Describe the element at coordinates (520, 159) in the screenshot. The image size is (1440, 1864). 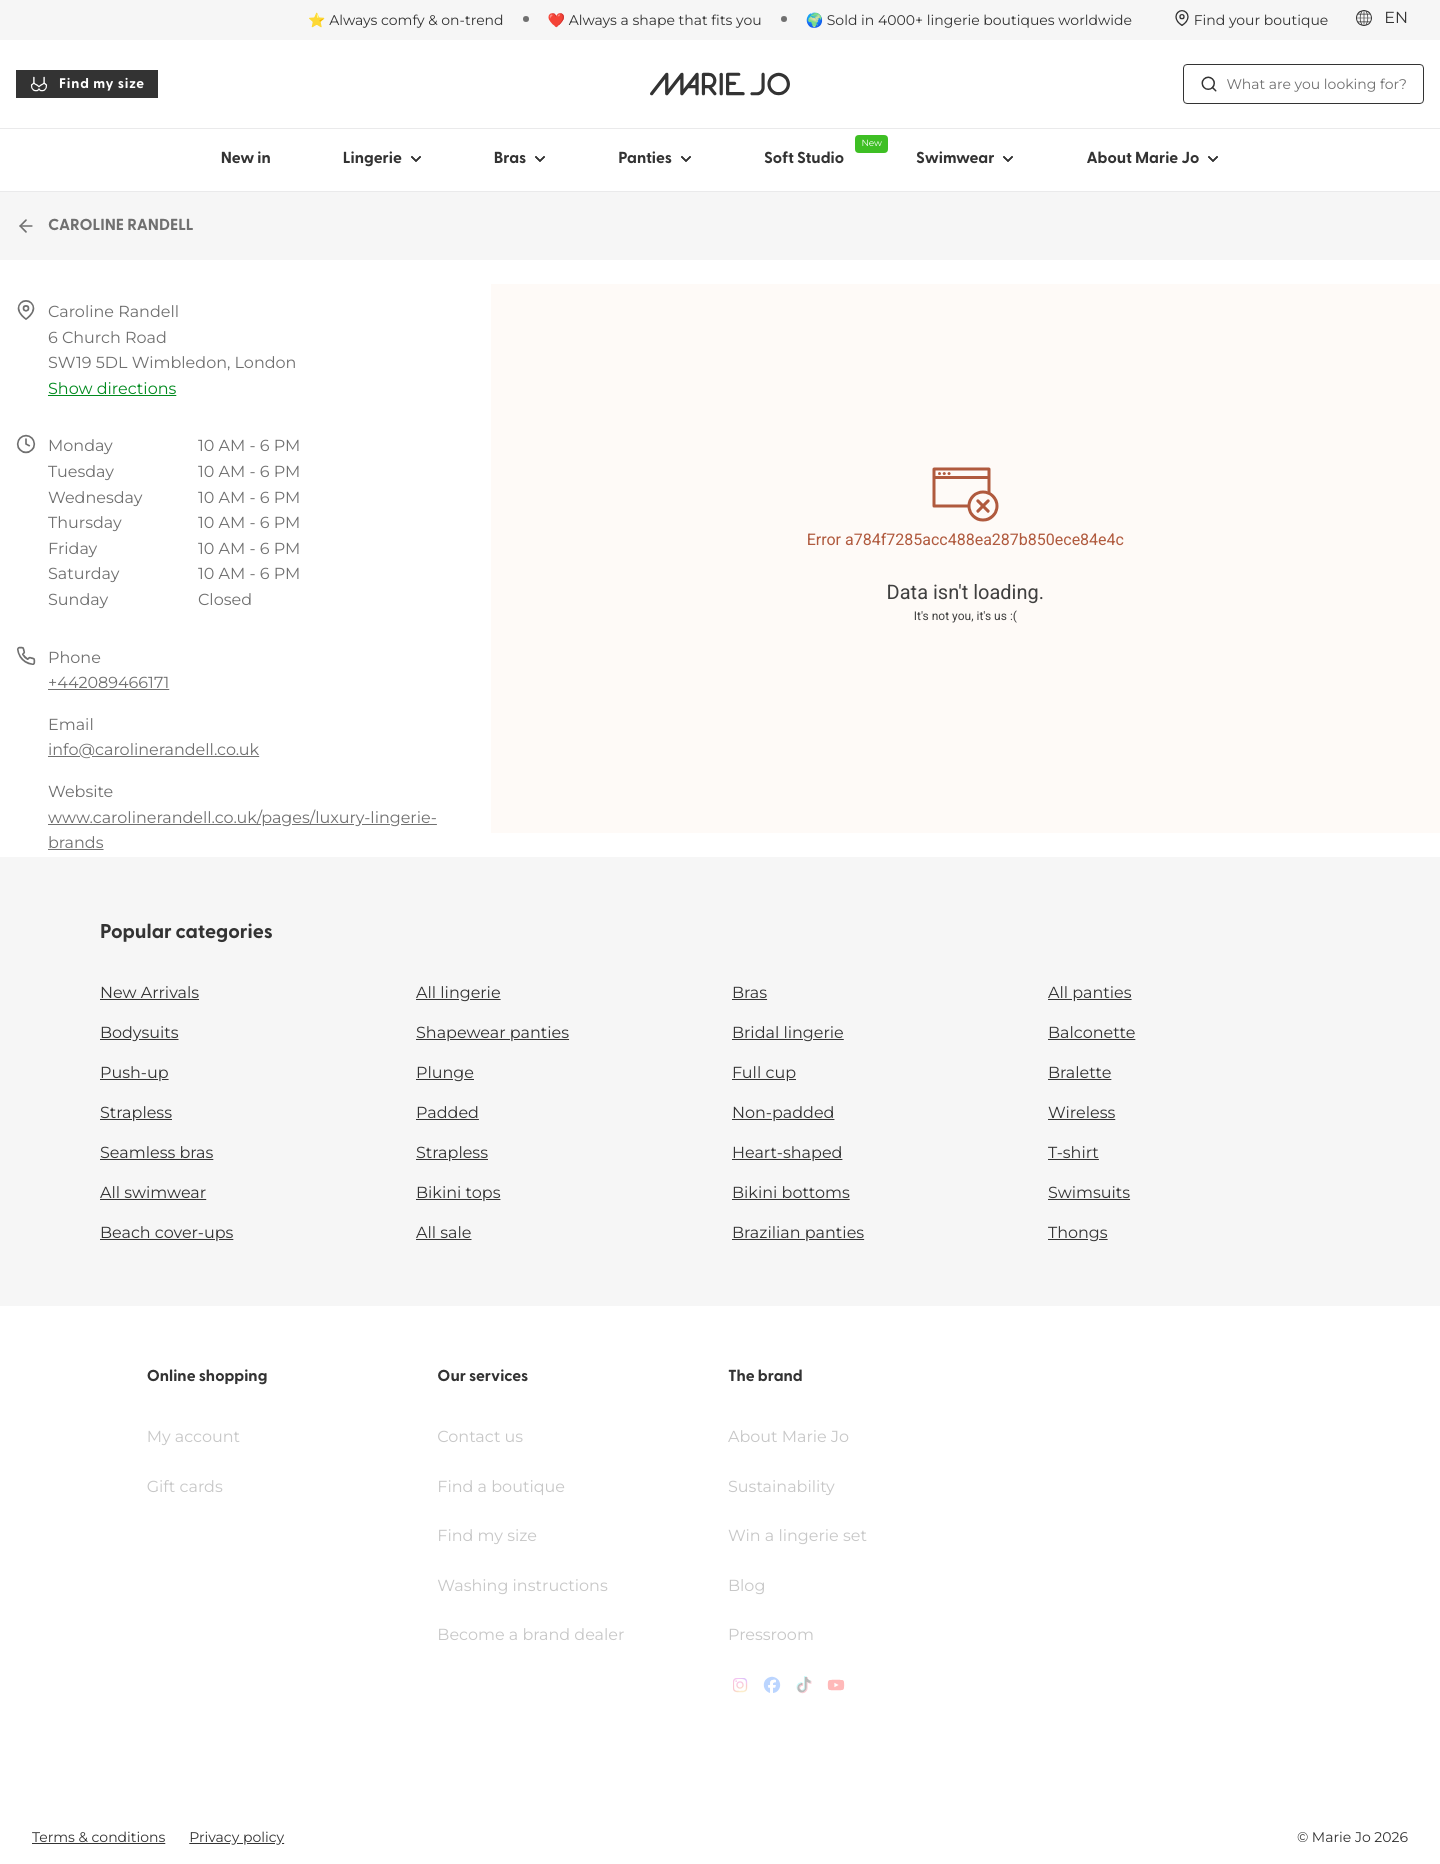
I see `Bras [Show sub-navigation for Bras]` at that location.